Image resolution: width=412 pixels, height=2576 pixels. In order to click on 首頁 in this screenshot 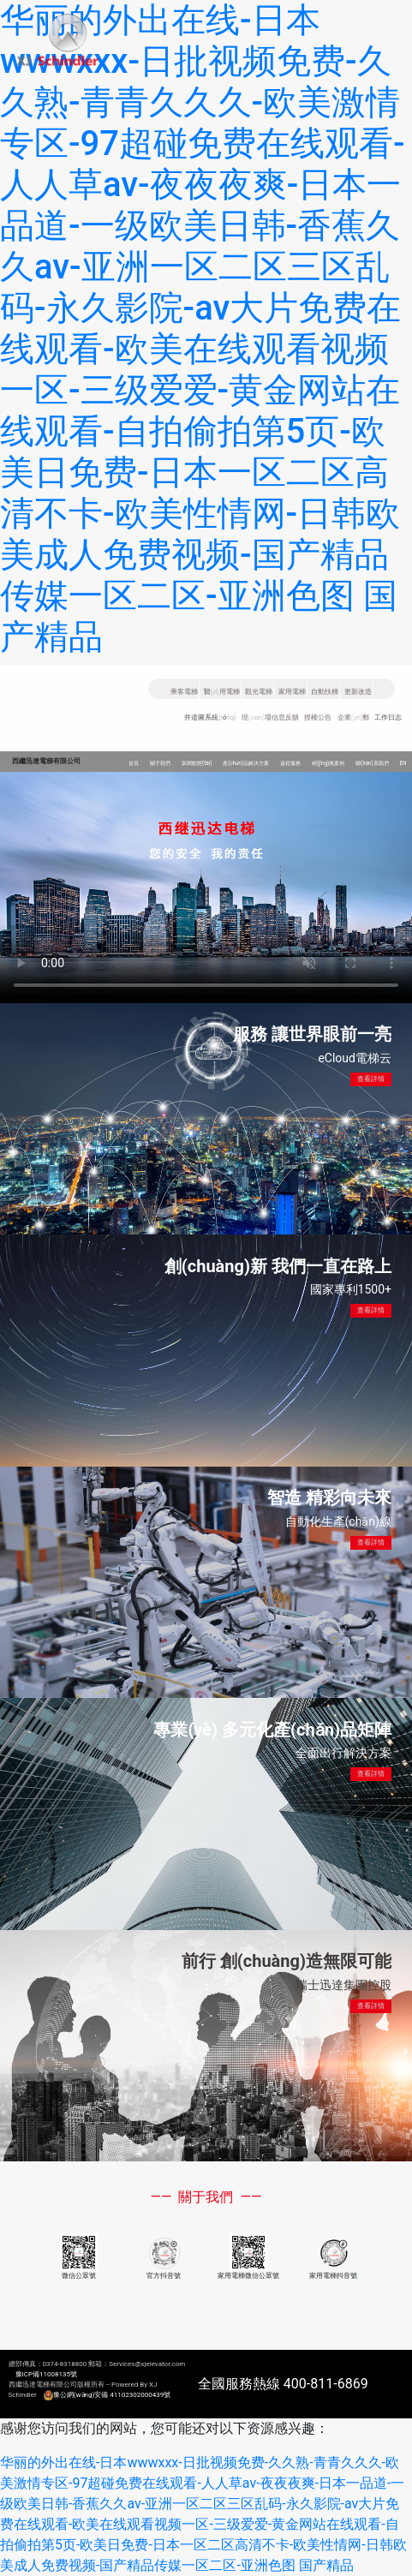, I will do `click(133, 763)`.